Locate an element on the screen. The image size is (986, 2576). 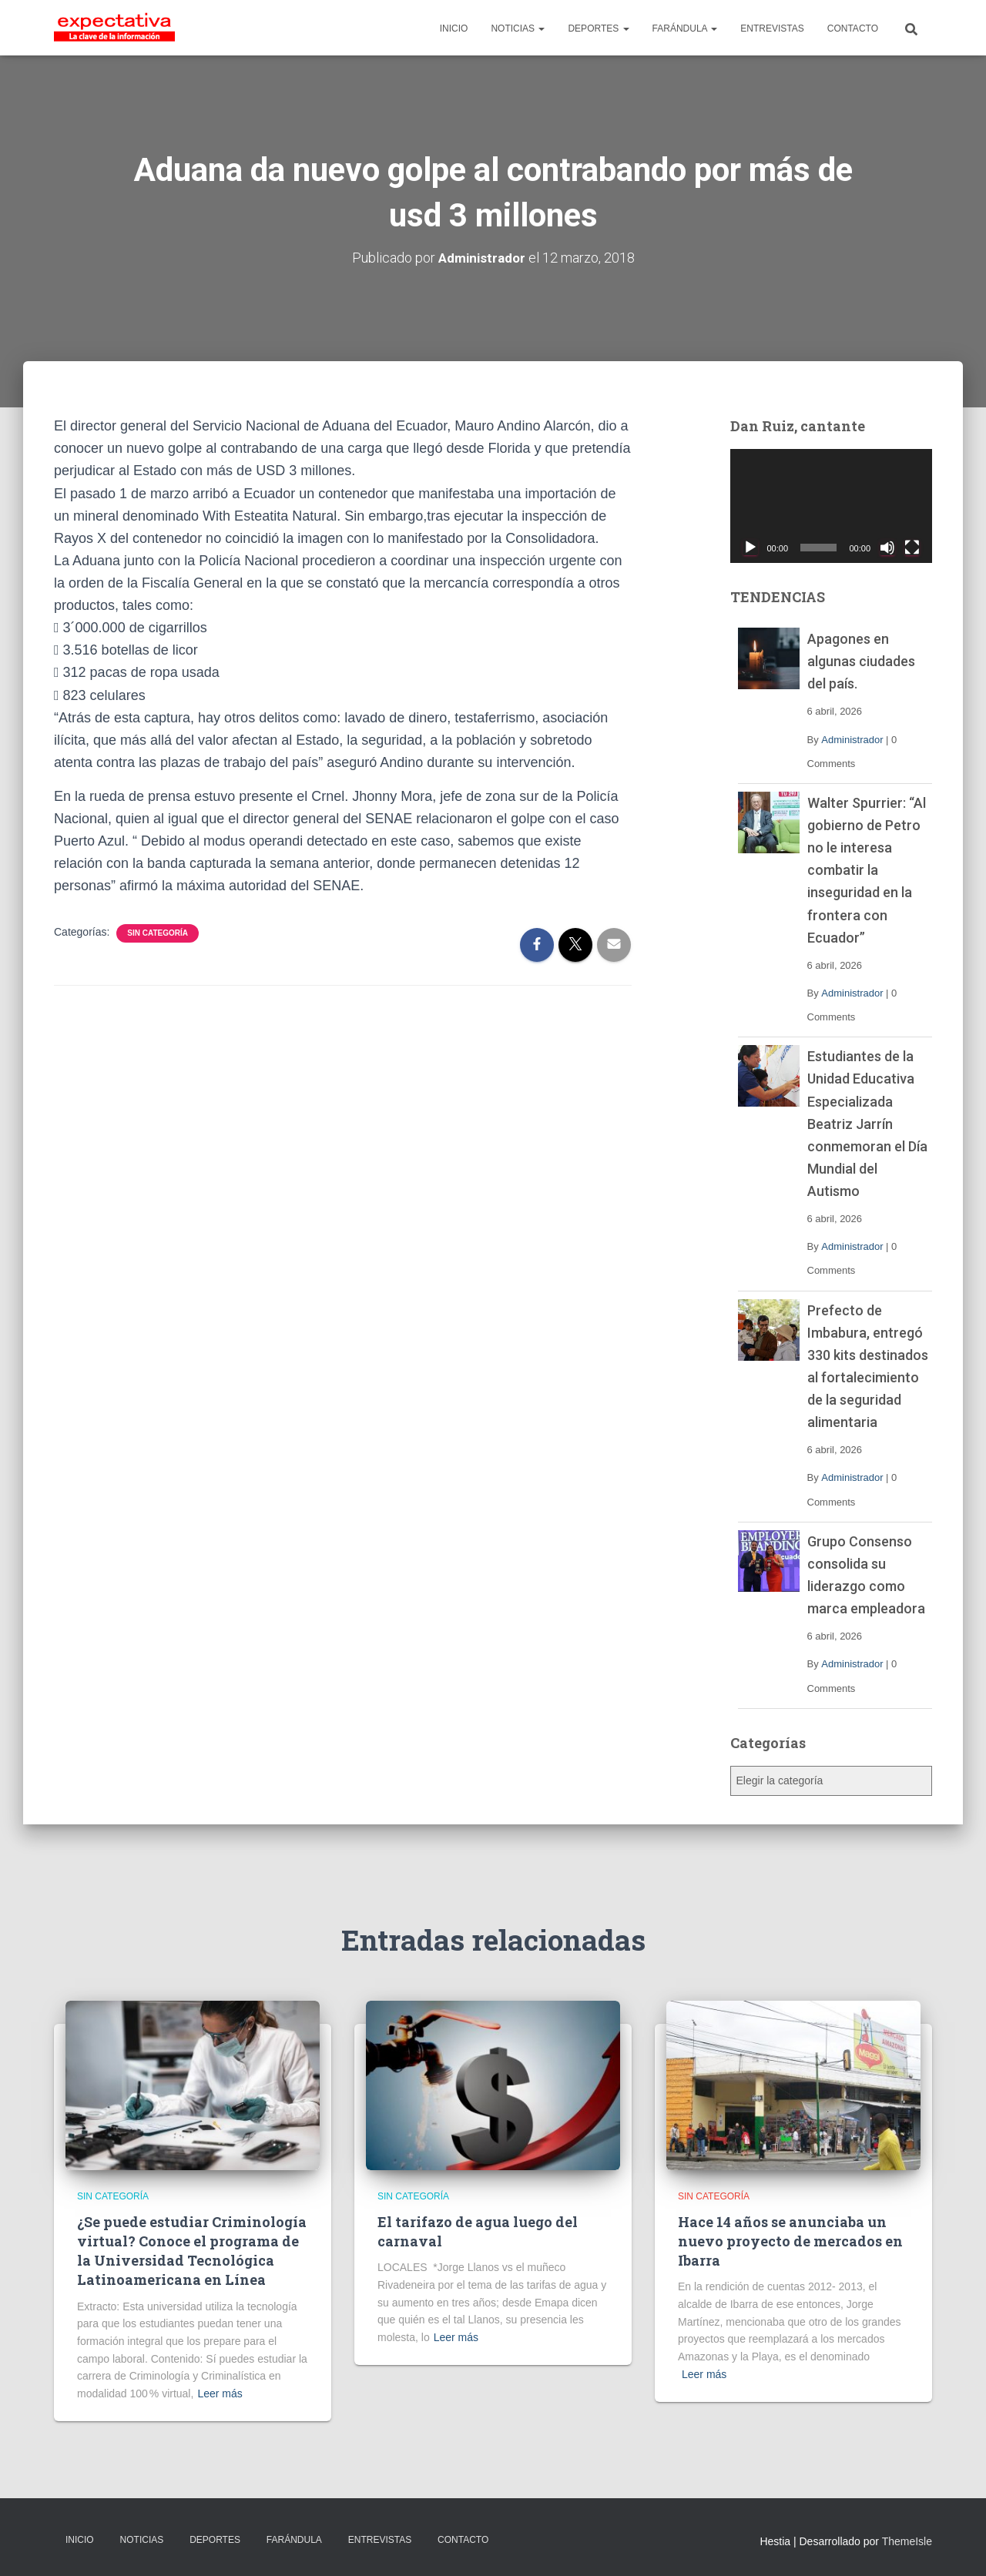
[Silenciar] is located at coordinates (887, 546).